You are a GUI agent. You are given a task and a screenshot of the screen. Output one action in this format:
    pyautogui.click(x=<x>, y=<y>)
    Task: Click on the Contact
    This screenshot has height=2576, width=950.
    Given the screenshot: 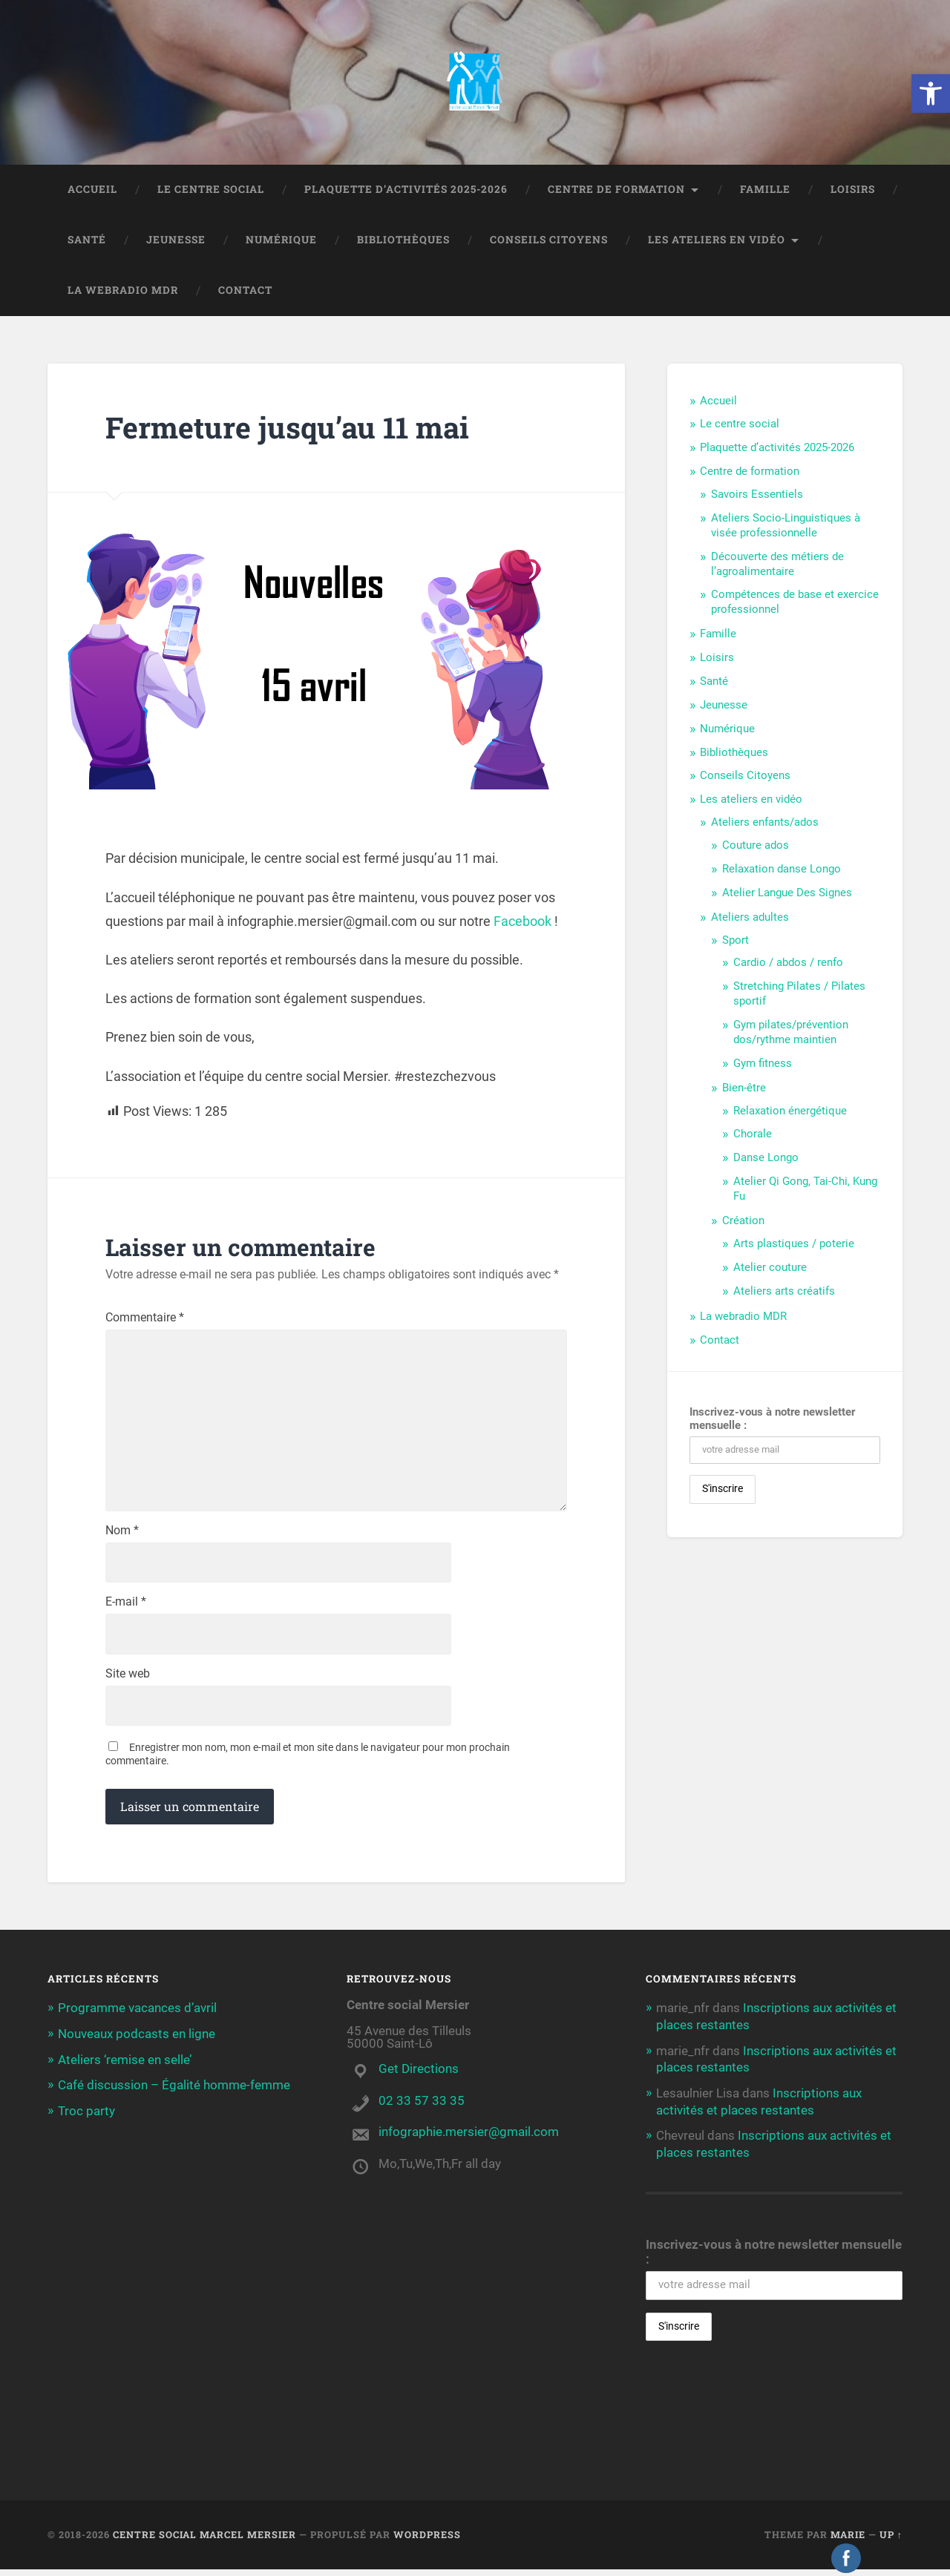 What is the action you would take?
    pyautogui.click(x=245, y=291)
    